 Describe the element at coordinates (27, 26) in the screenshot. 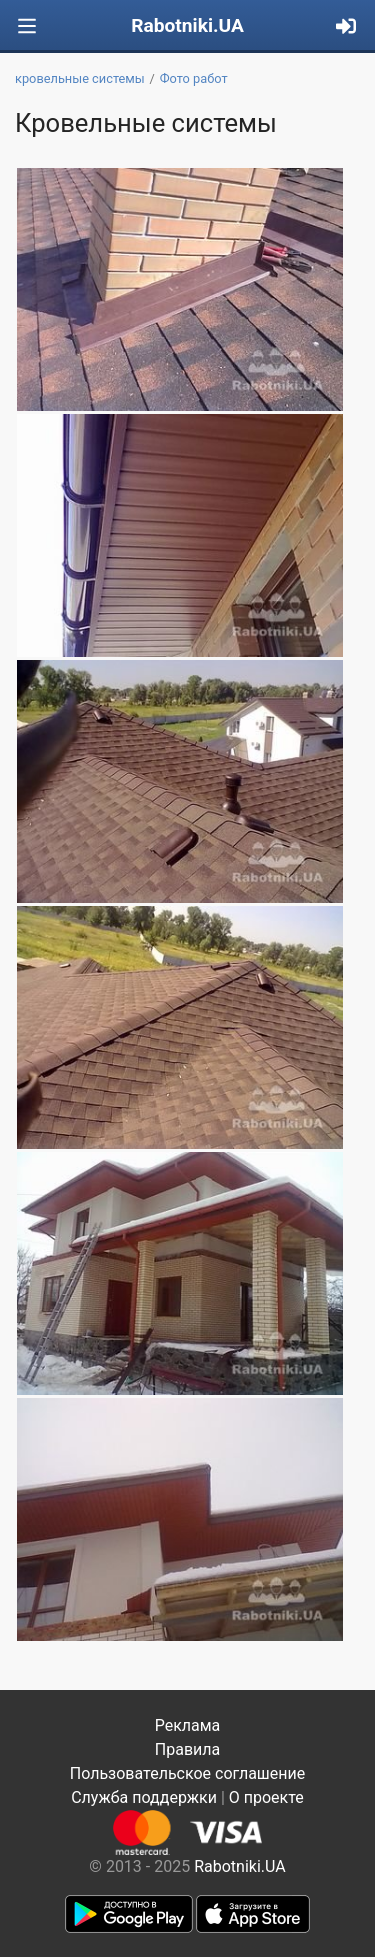

I see `[Toggle navigation]` at that location.